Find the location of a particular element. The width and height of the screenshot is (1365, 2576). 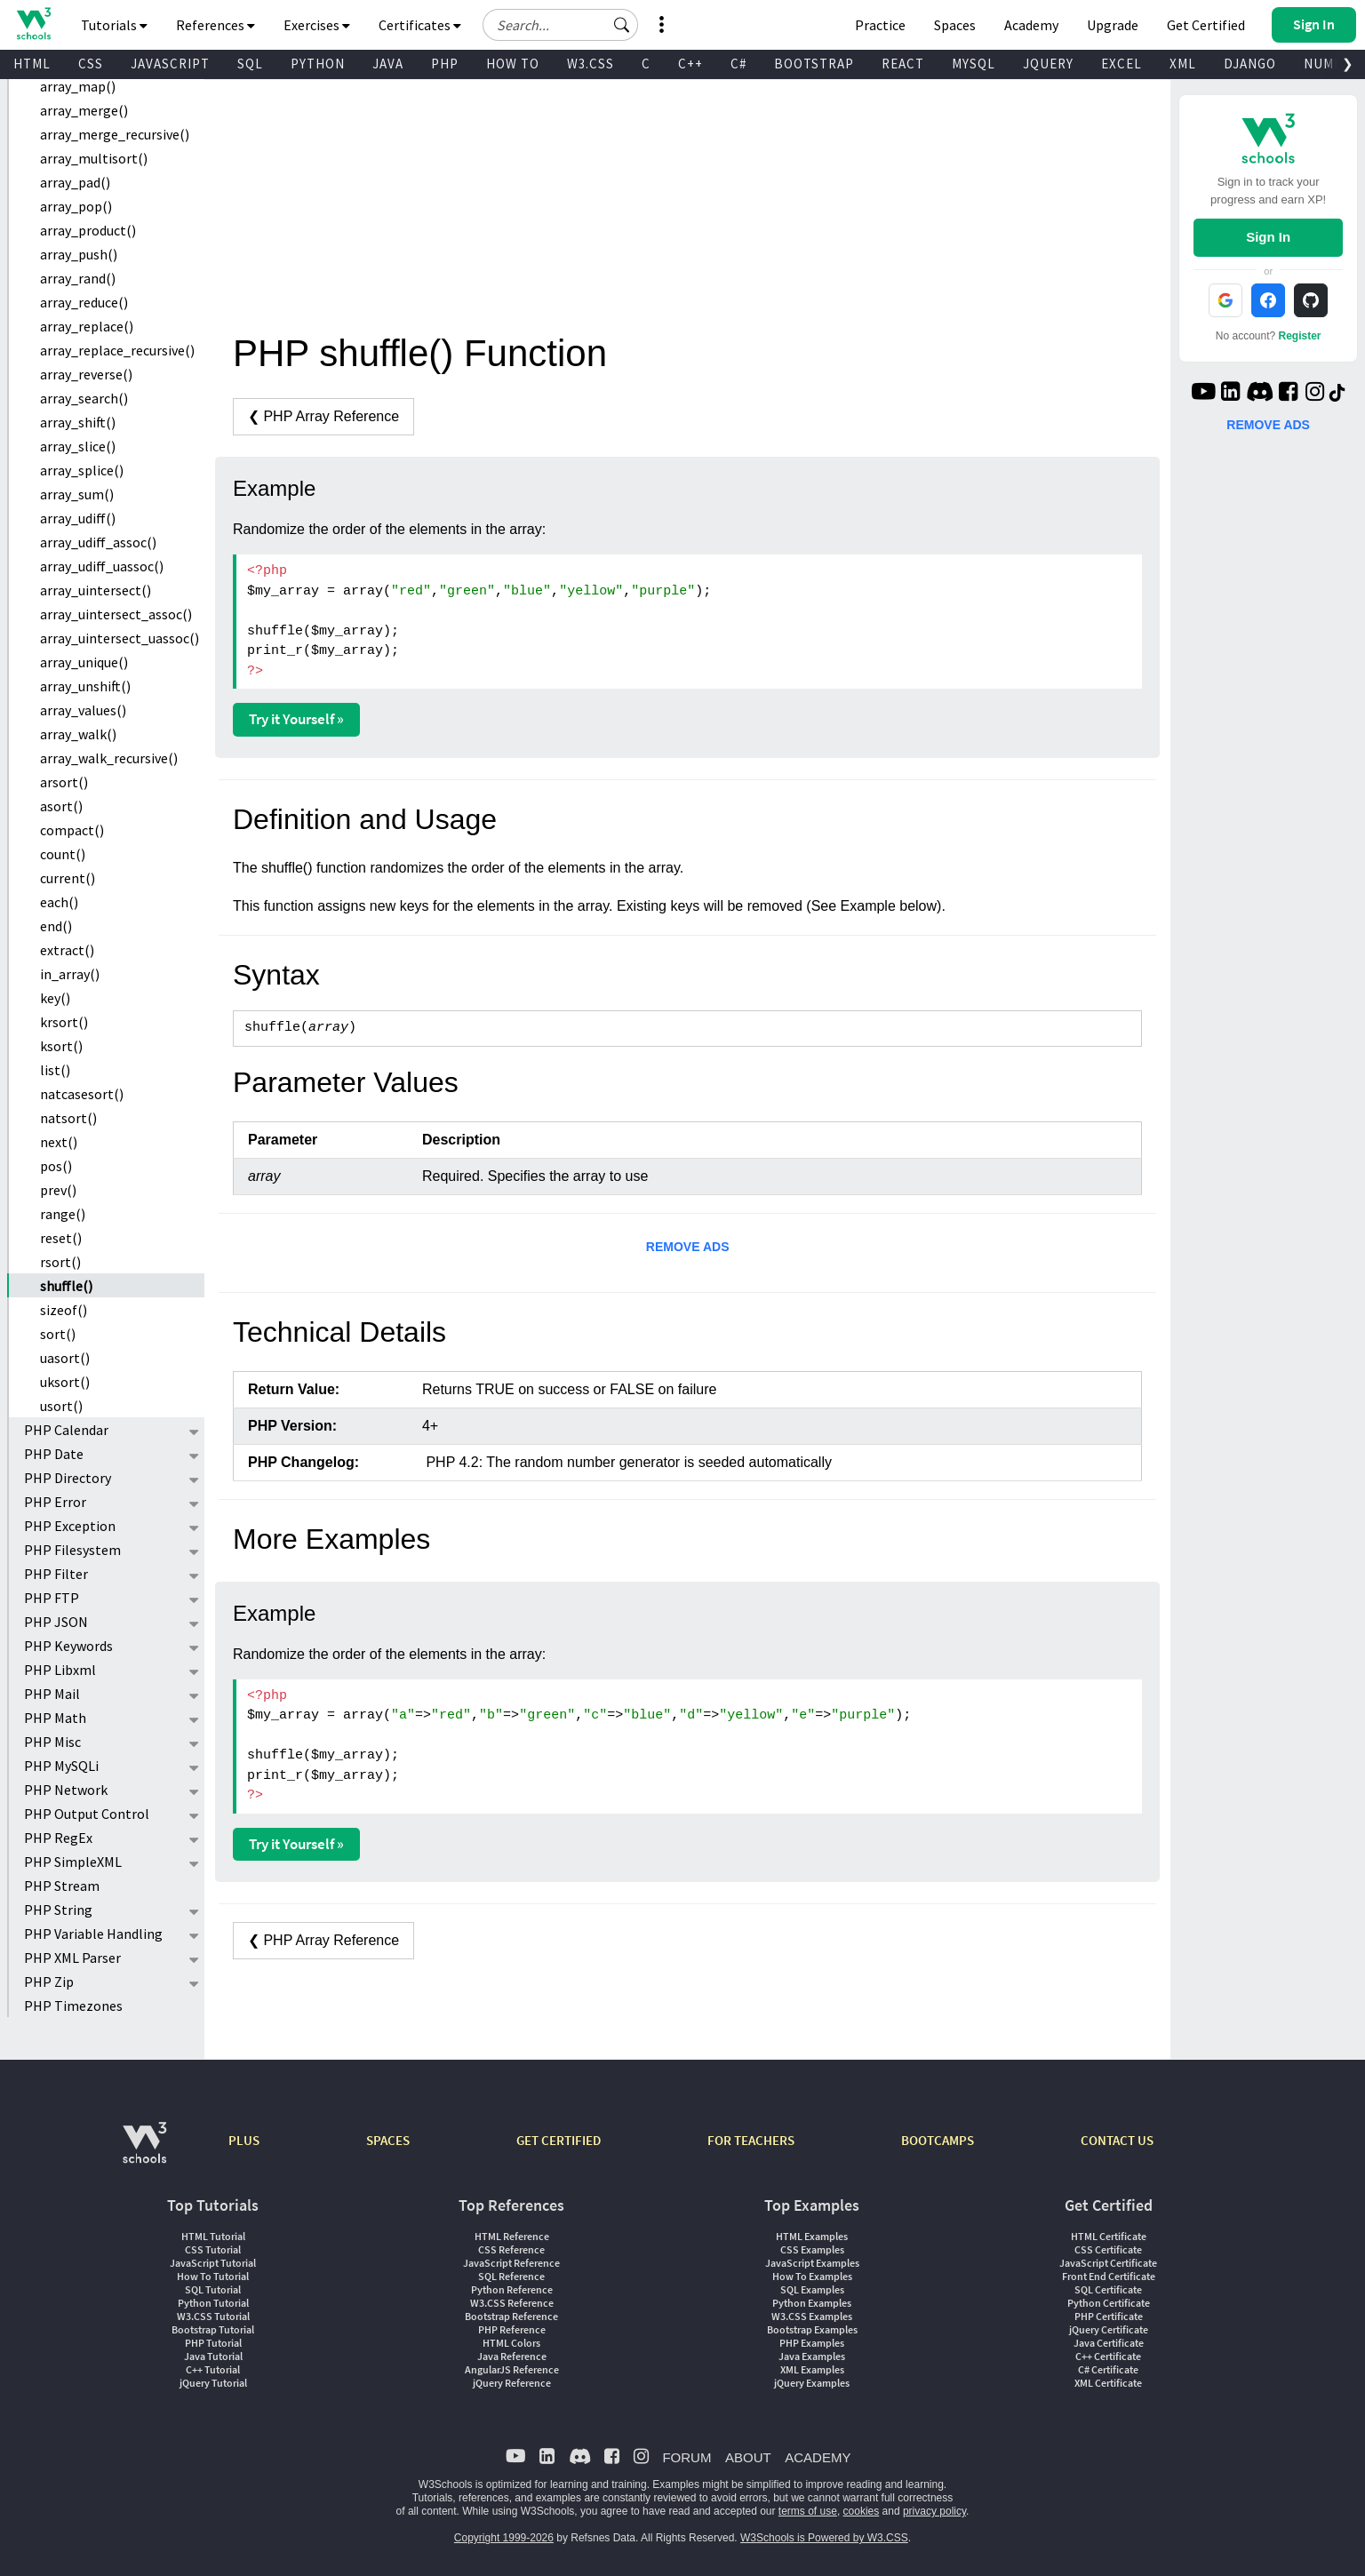

array_unique() is located at coordinates (84, 662).